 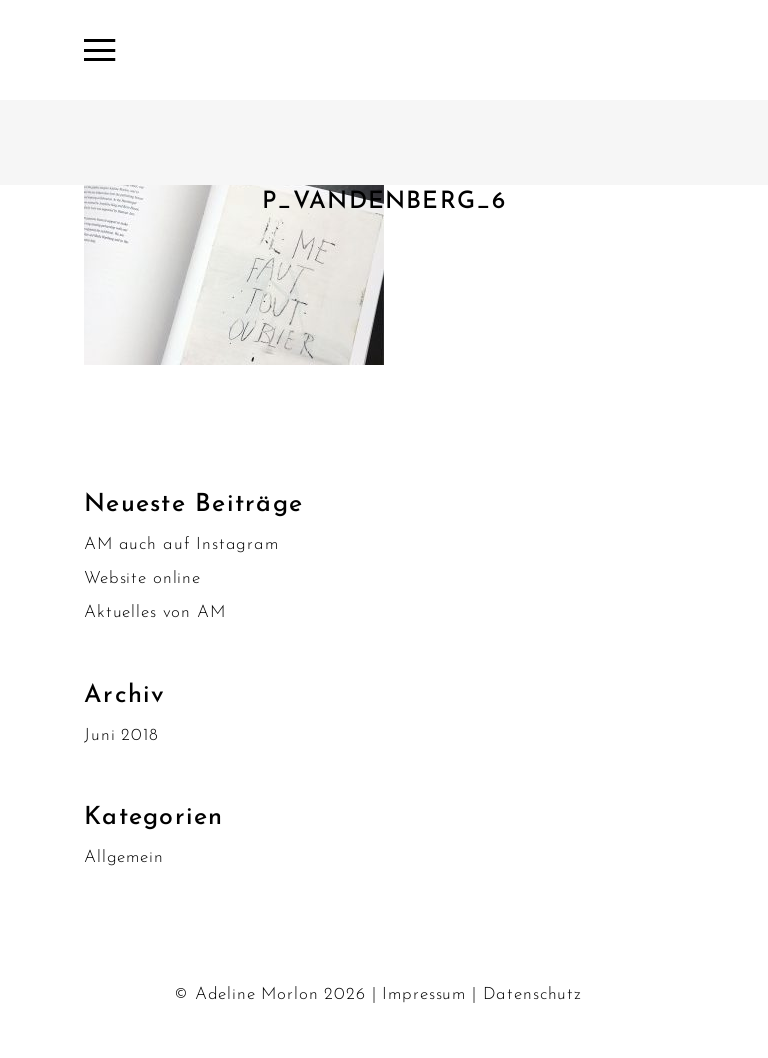 What do you see at coordinates (124, 857) in the screenshot?
I see `Allgemein` at bounding box center [124, 857].